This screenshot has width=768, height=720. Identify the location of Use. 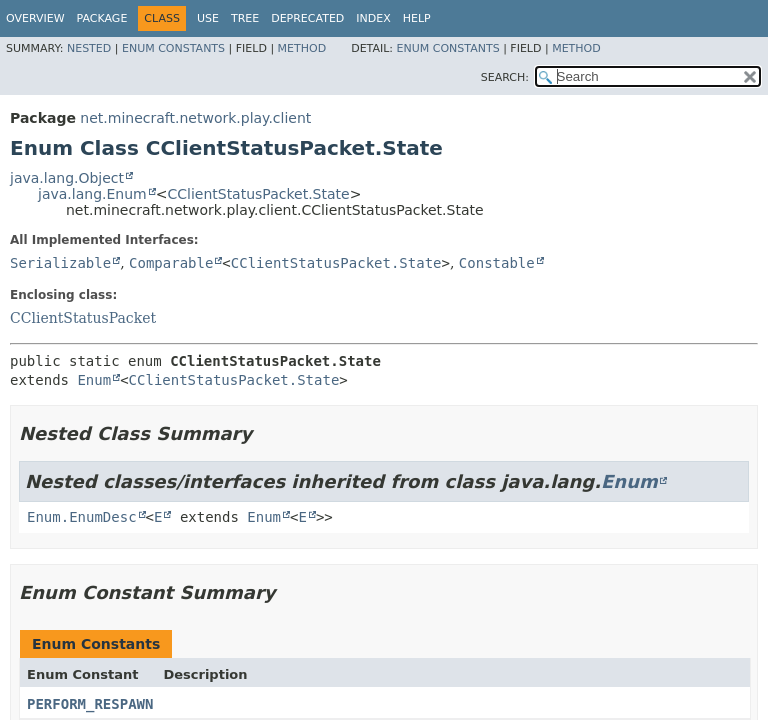
(208, 18).